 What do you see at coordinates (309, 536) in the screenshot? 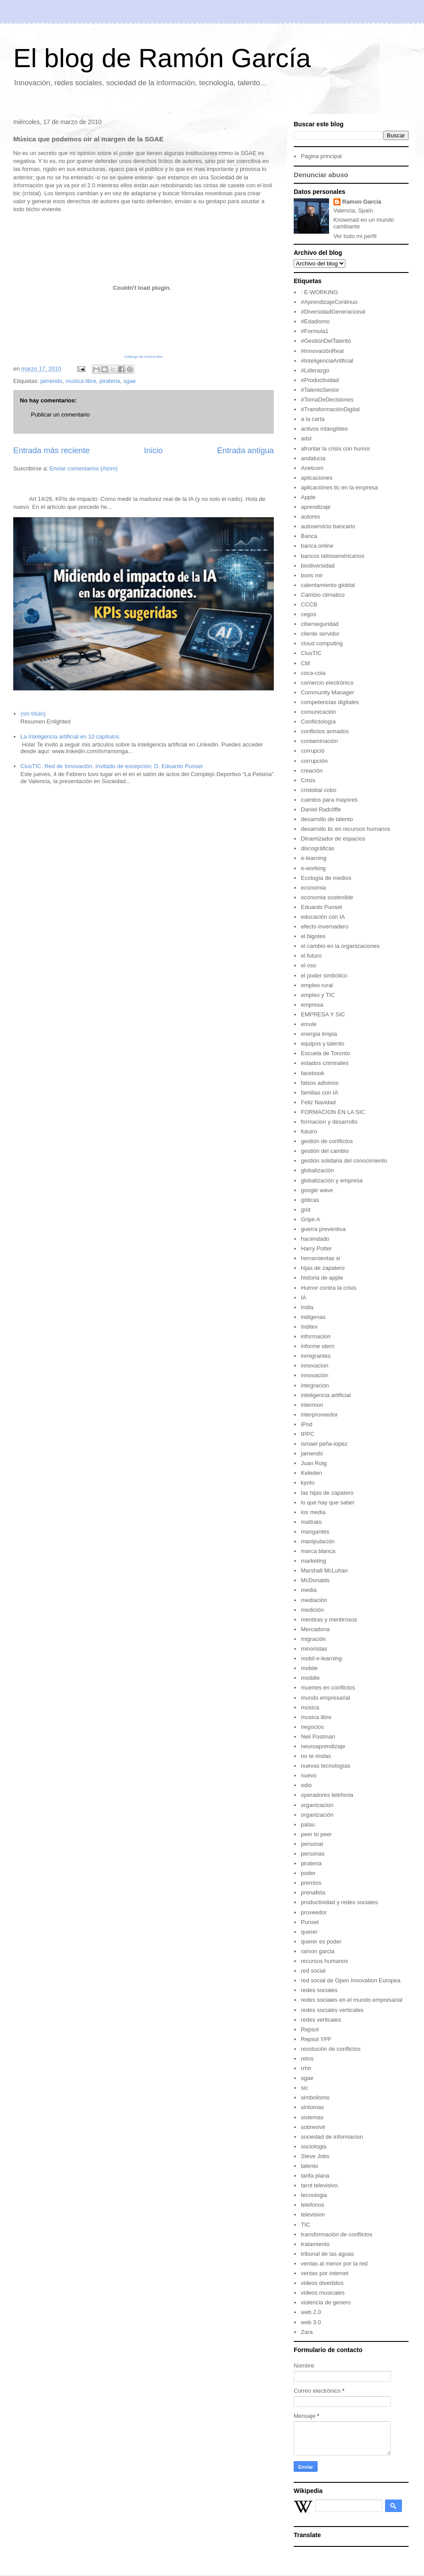
I see `Banca` at bounding box center [309, 536].